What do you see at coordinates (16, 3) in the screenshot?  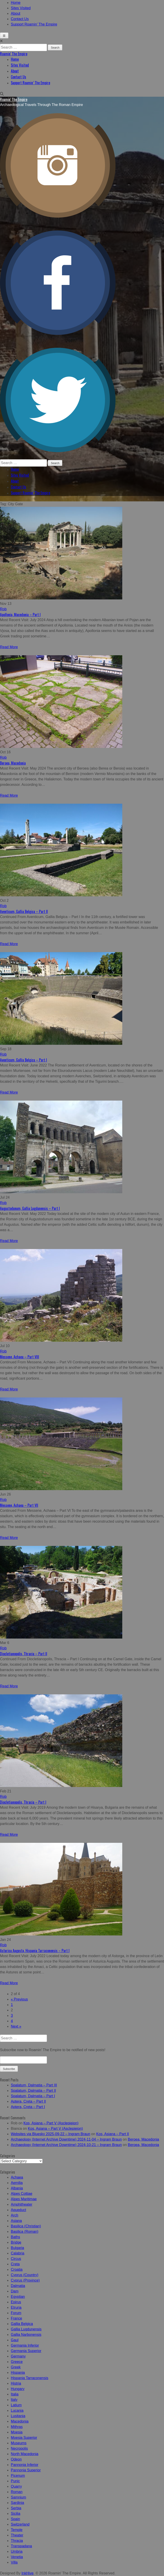 I see `Home` at bounding box center [16, 3].